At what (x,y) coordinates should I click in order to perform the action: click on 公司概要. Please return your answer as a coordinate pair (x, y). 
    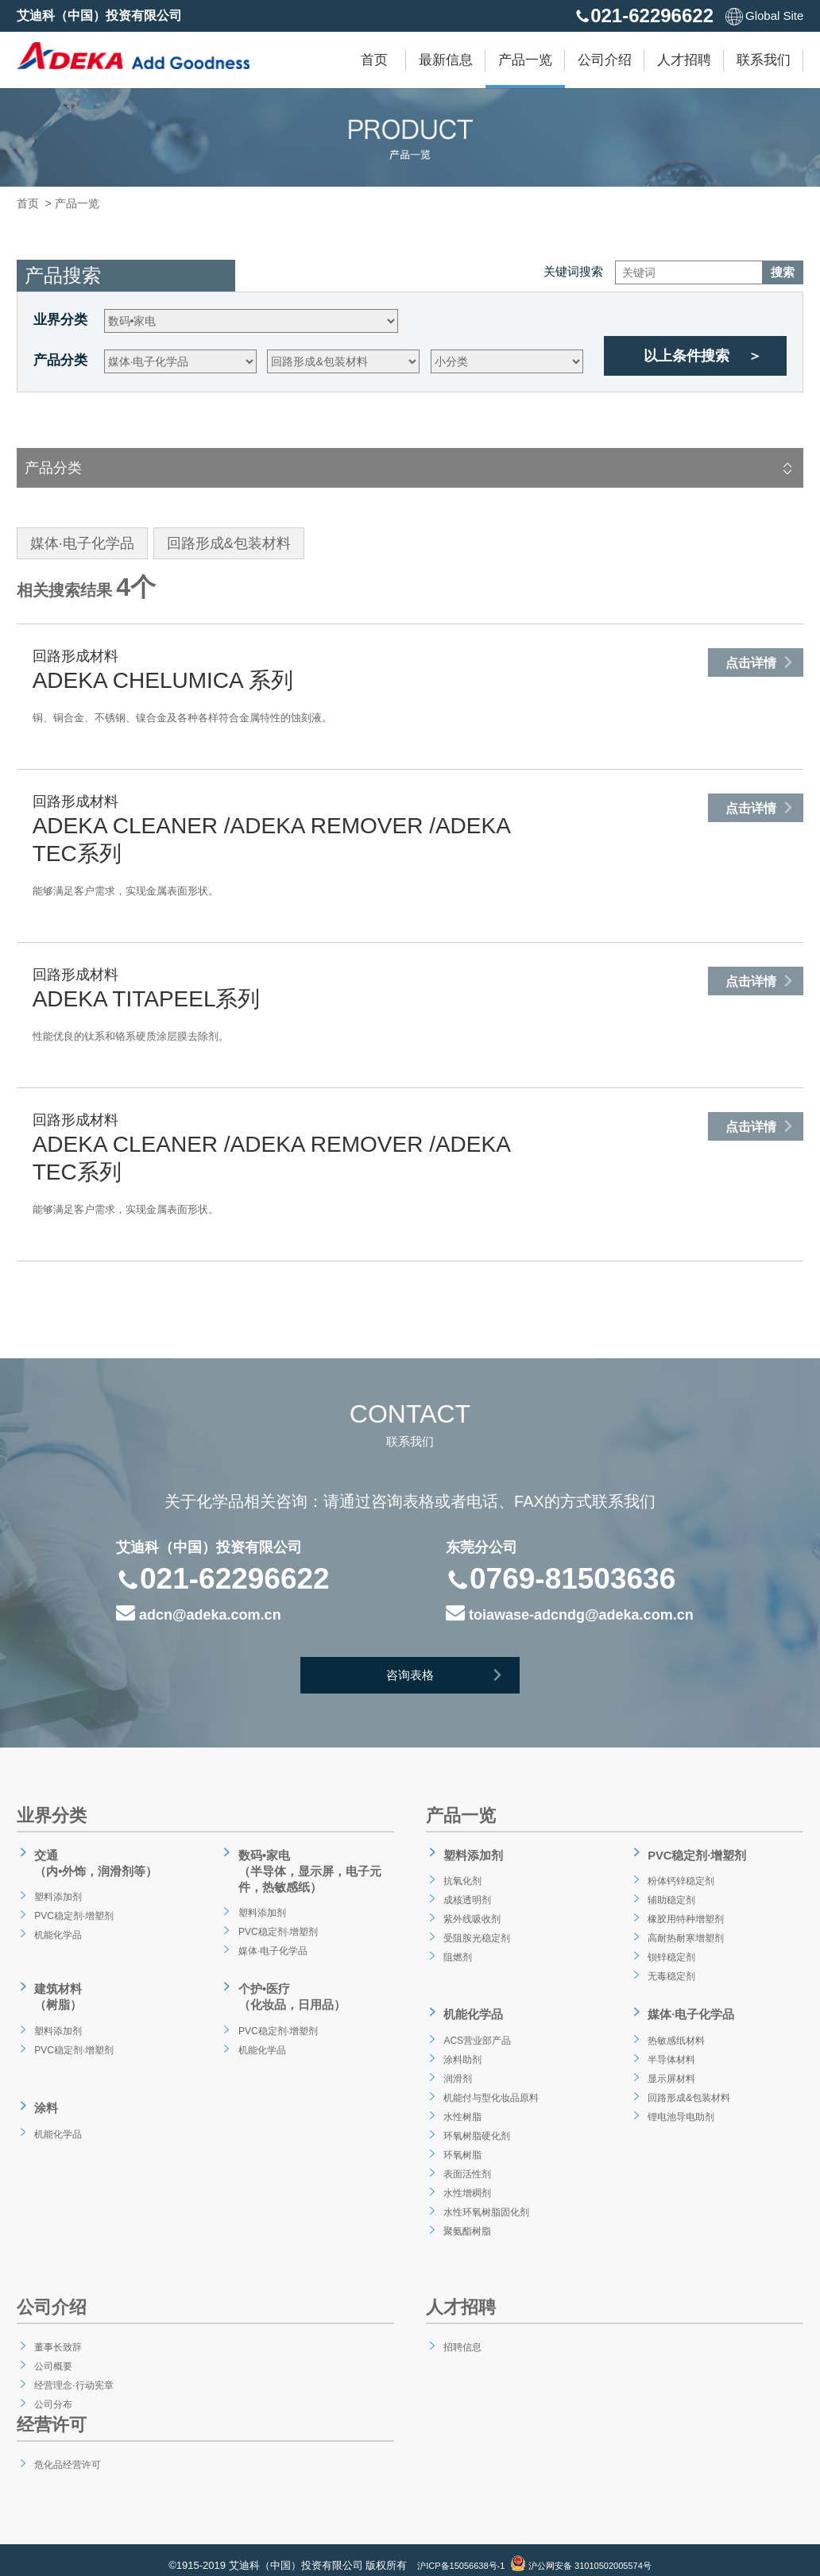
    Looking at the image, I should click on (51, 2353).